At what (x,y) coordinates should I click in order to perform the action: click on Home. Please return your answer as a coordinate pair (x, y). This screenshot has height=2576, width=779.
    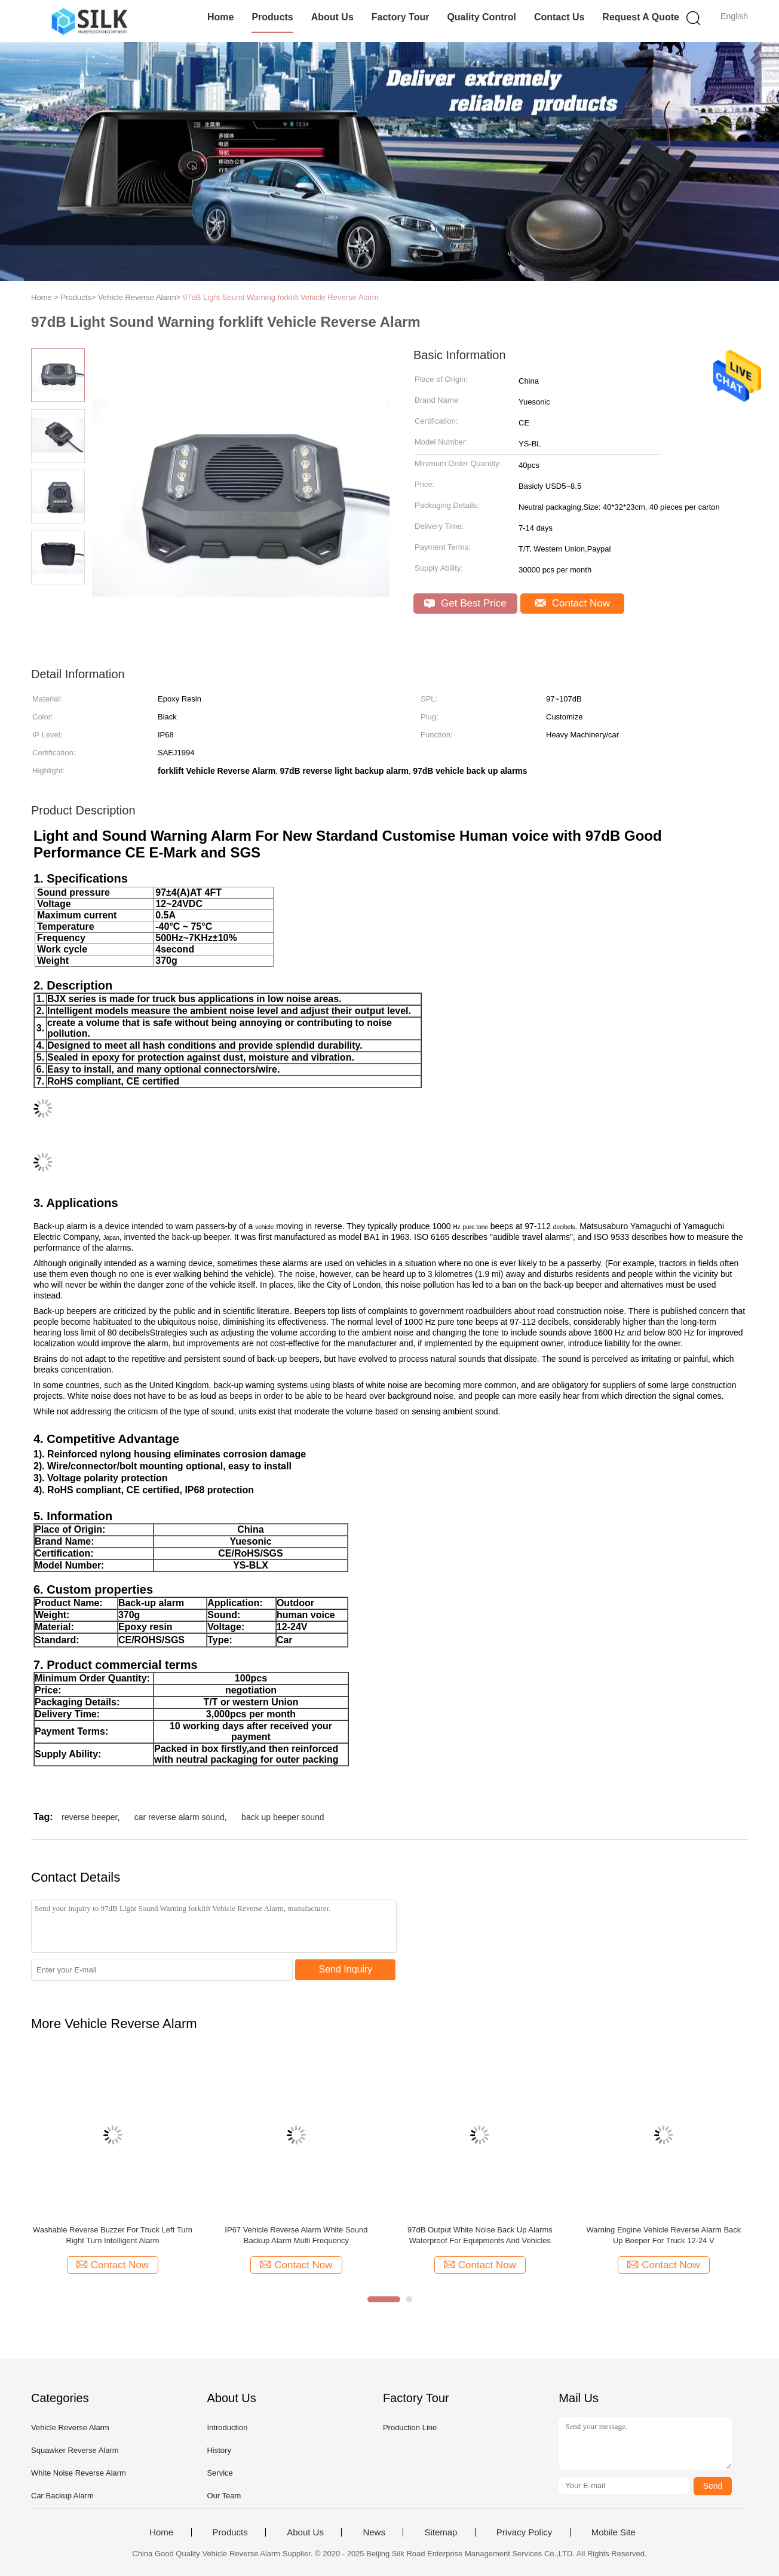
    Looking at the image, I should click on (220, 17).